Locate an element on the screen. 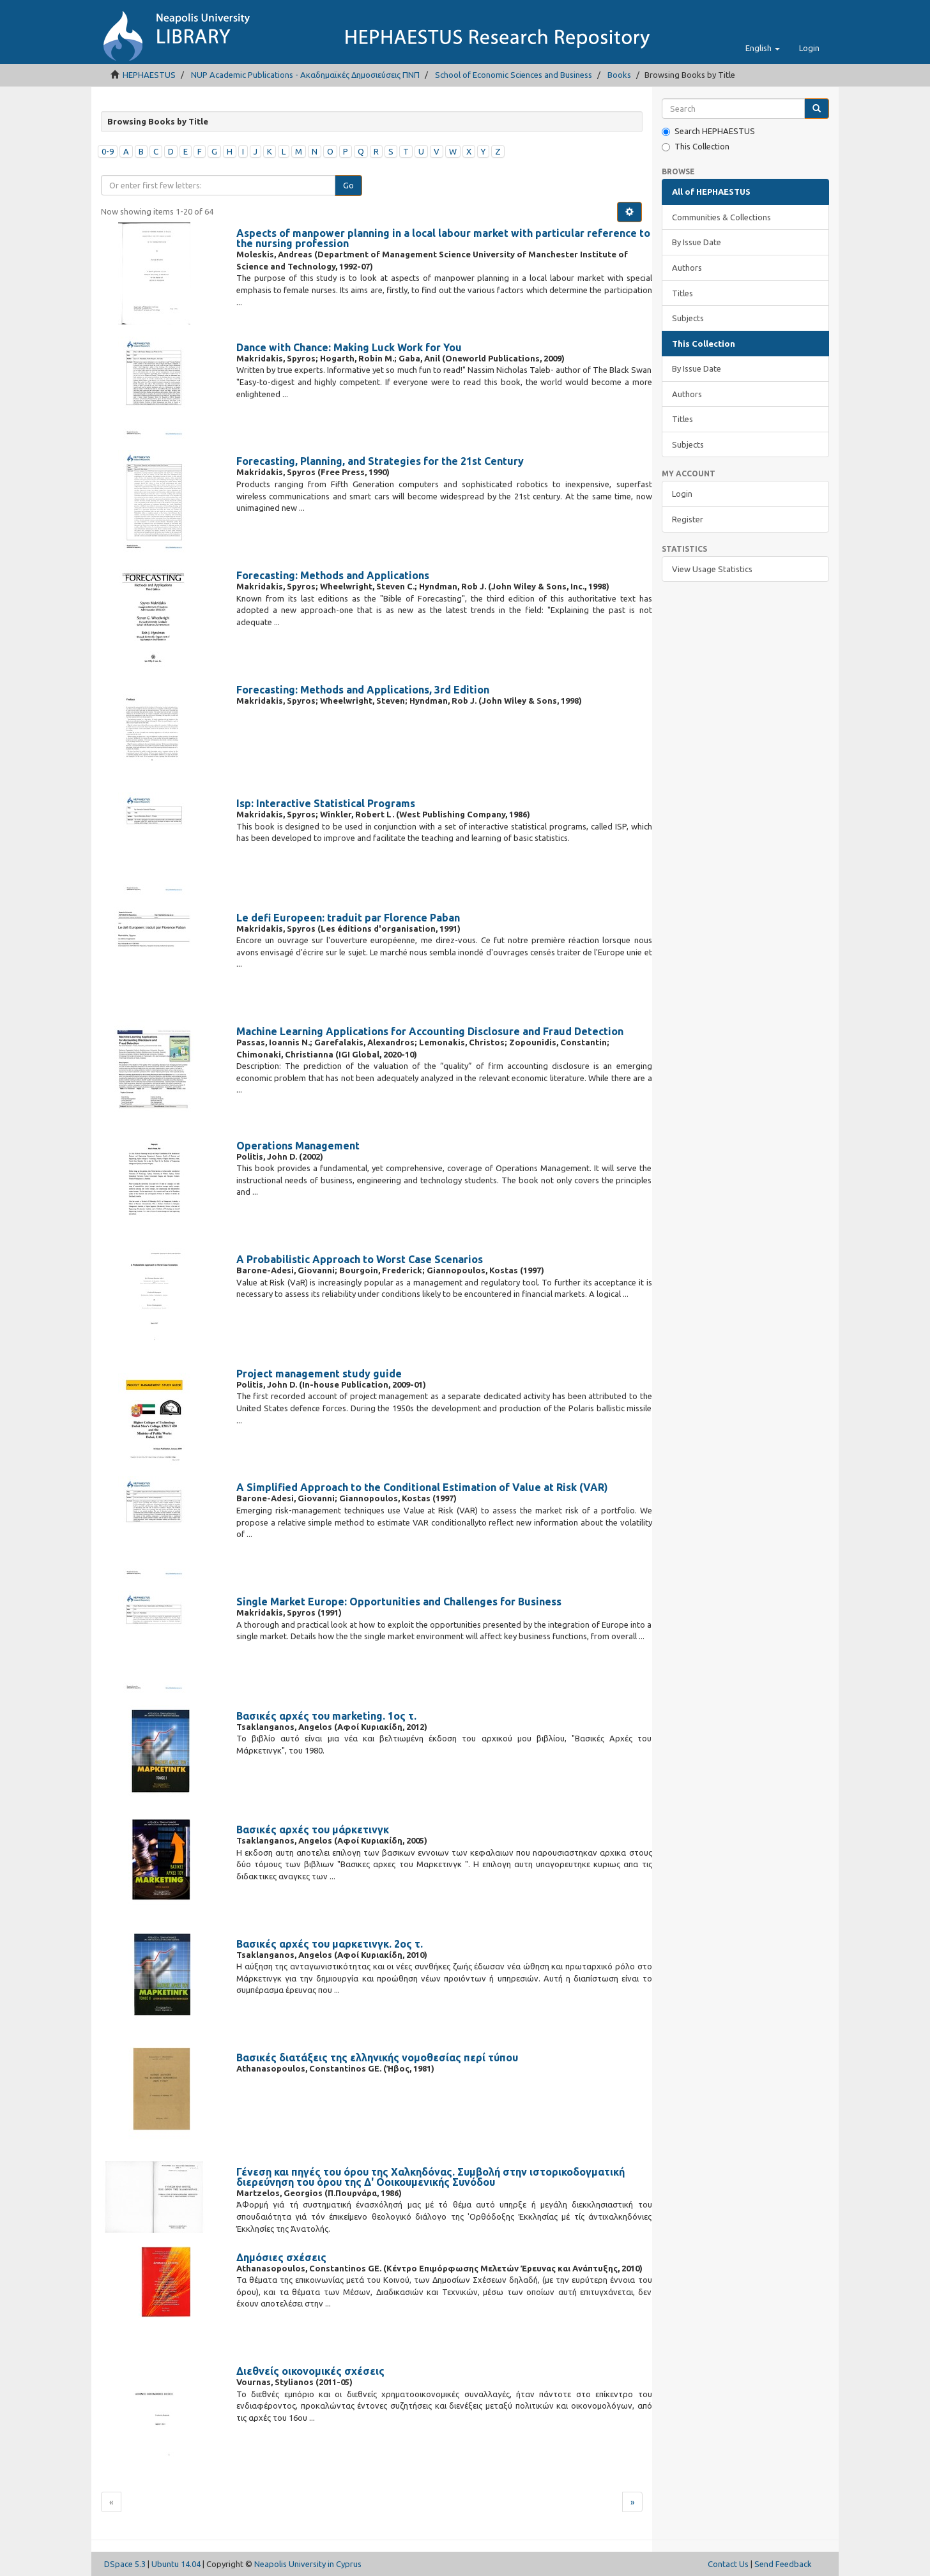 Image resolution: width=930 pixels, height=2576 pixels. DSpace 5.3 is located at coordinates (125, 2563).